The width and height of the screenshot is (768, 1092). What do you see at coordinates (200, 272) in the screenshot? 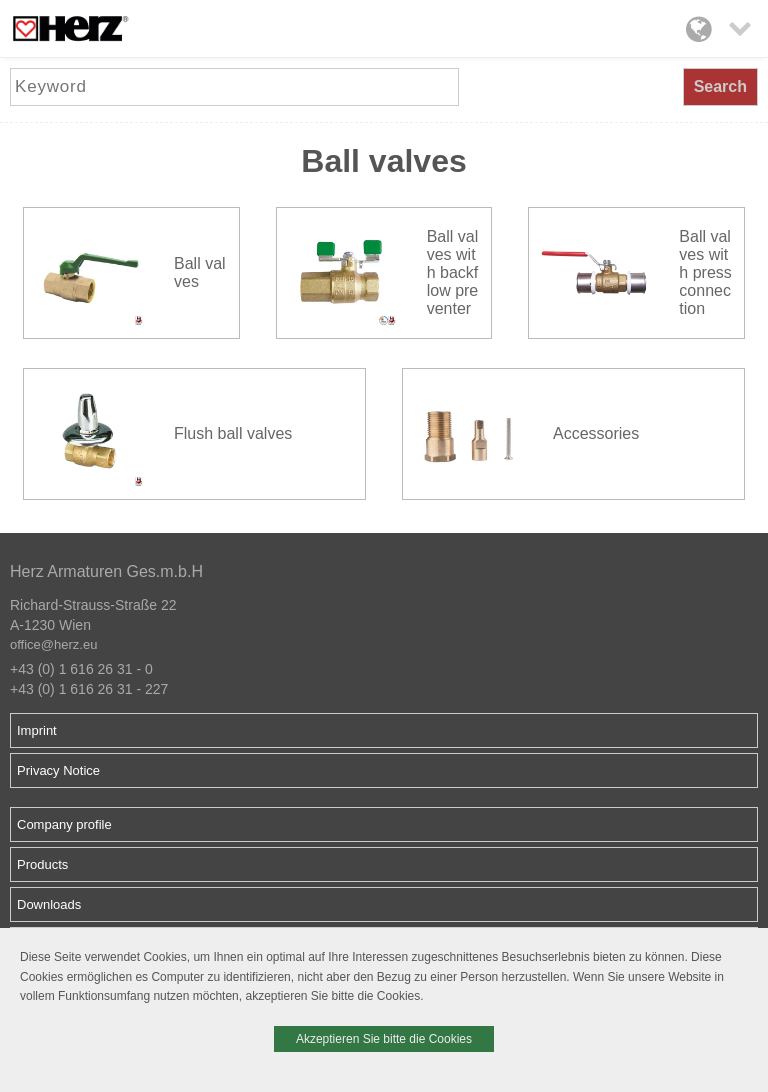
I see `Ball valves` at bounding box center [200, 272].